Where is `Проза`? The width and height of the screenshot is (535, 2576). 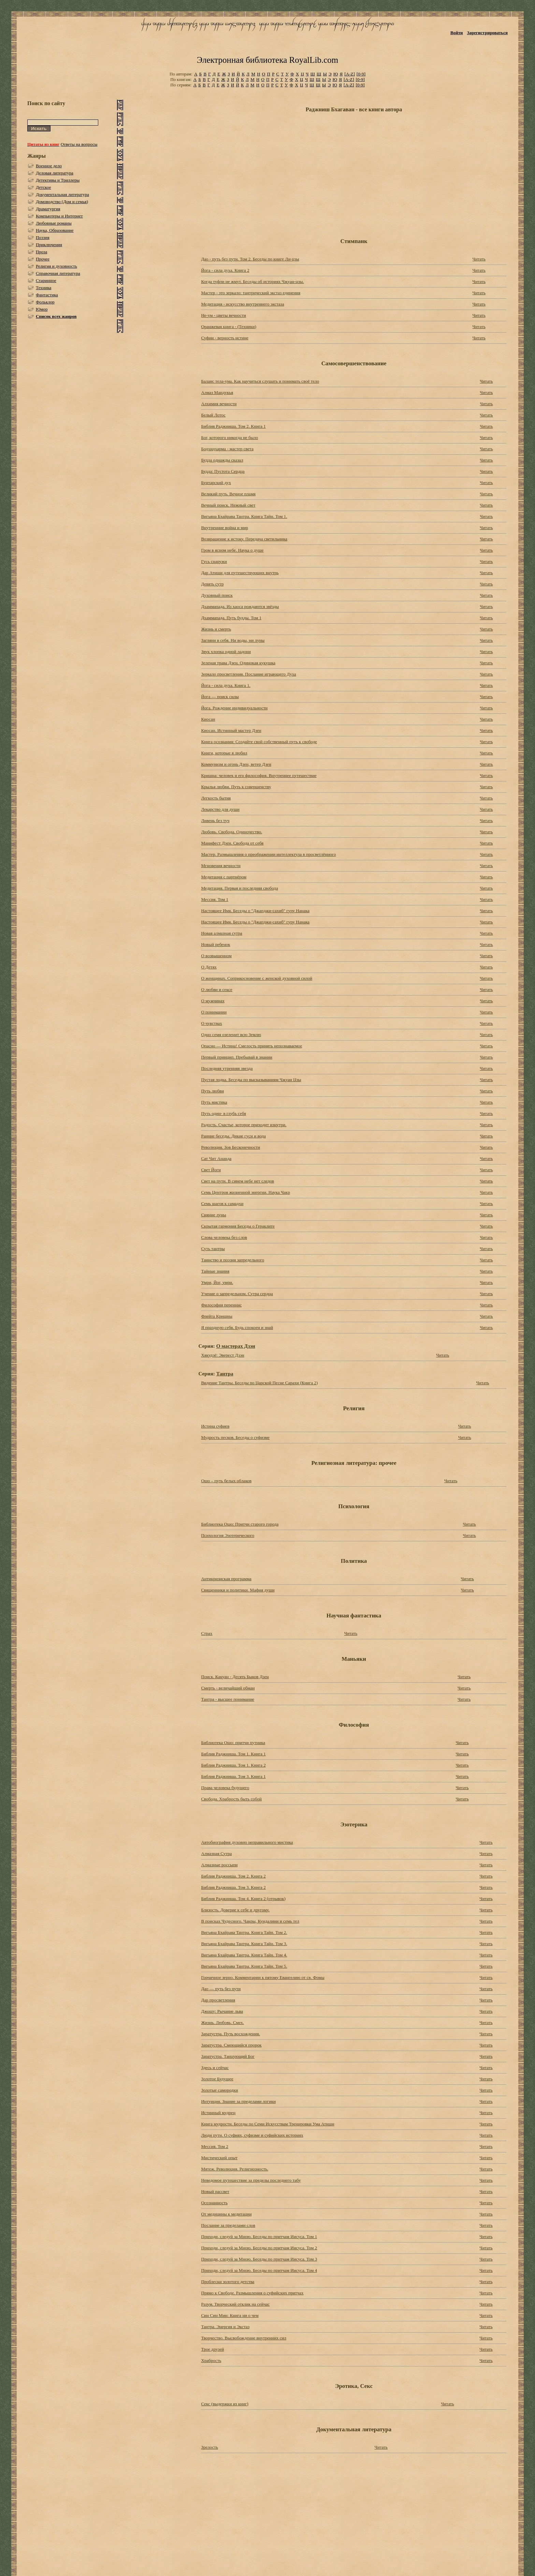 Проза is located at coordinates (41, 251).